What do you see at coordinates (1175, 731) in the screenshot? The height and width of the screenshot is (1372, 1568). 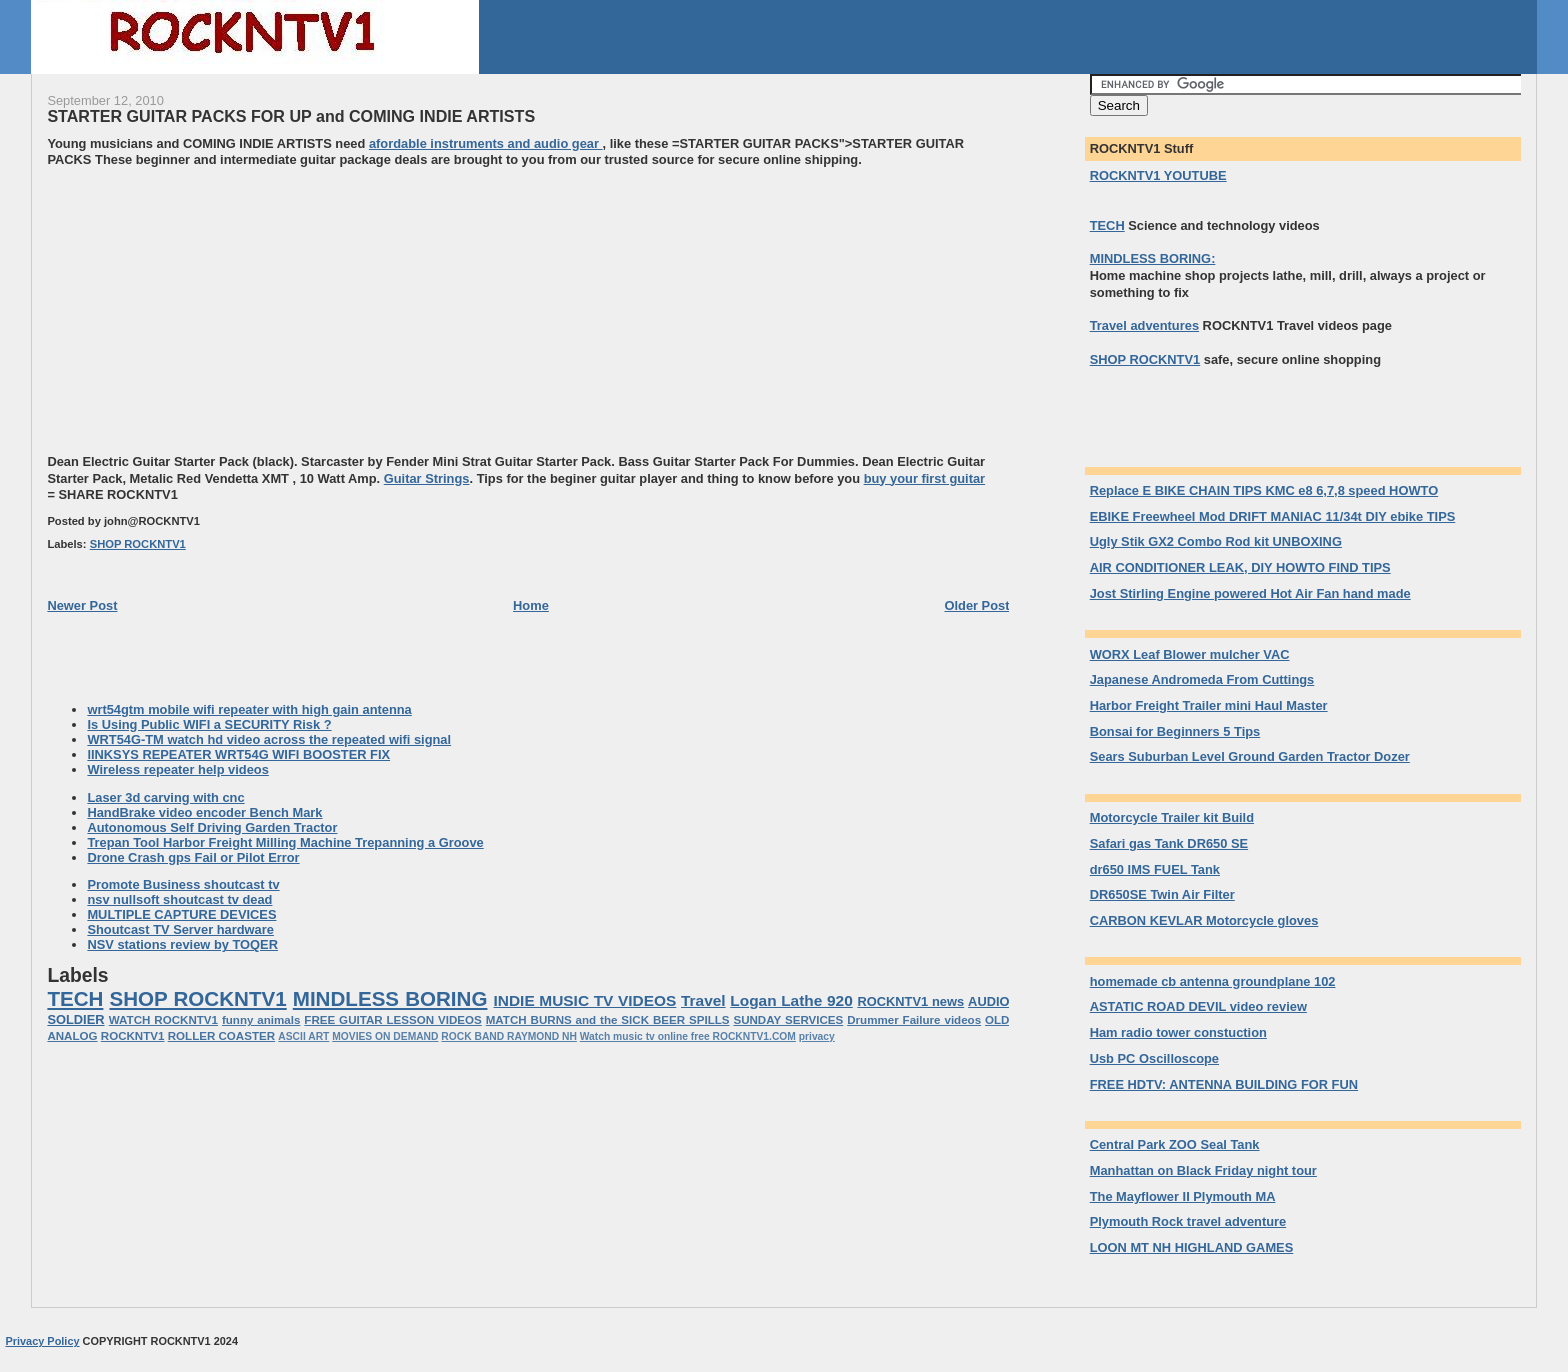 I see `Bonsai for Beginners 5 Tips` at bounding box center [1175, 731].